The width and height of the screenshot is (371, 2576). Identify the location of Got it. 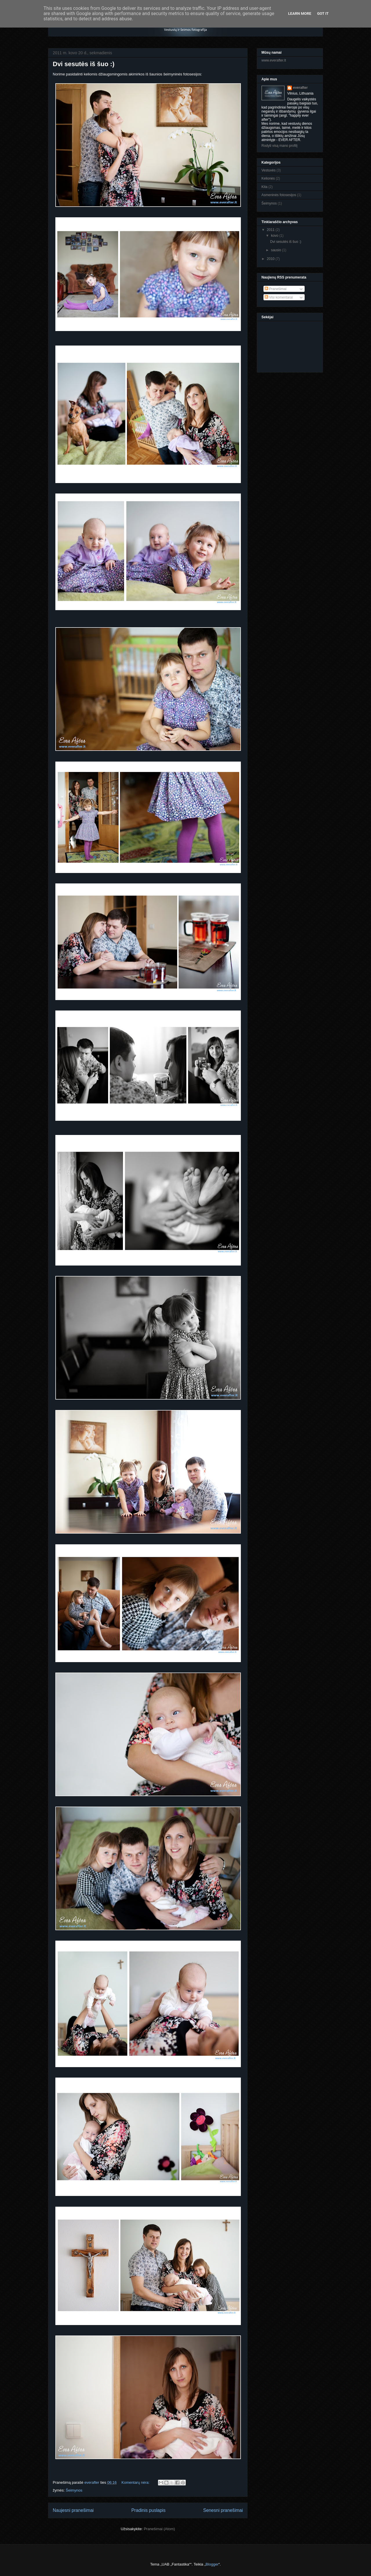
(323, 13).